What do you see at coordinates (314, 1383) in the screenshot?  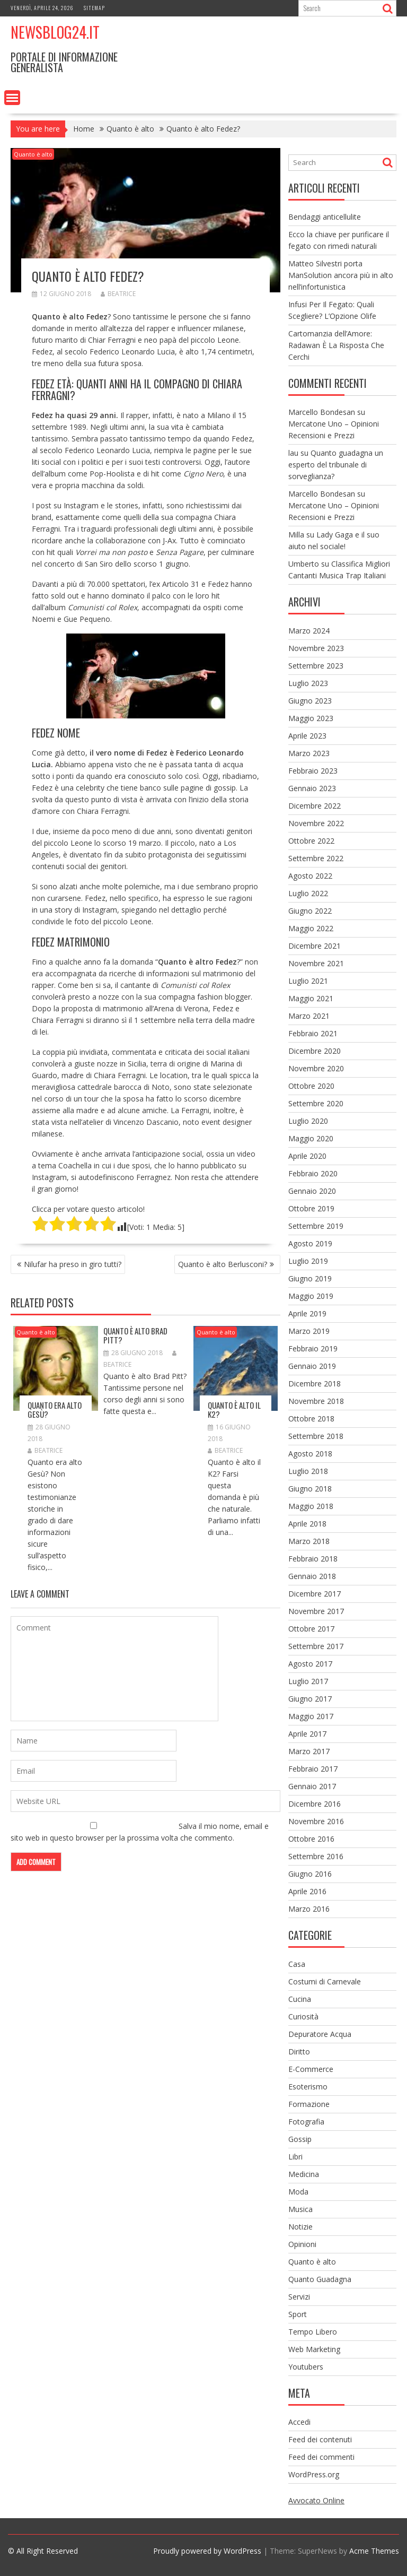 I see `Dicembre 2018` at bounding box center [314, 1383].